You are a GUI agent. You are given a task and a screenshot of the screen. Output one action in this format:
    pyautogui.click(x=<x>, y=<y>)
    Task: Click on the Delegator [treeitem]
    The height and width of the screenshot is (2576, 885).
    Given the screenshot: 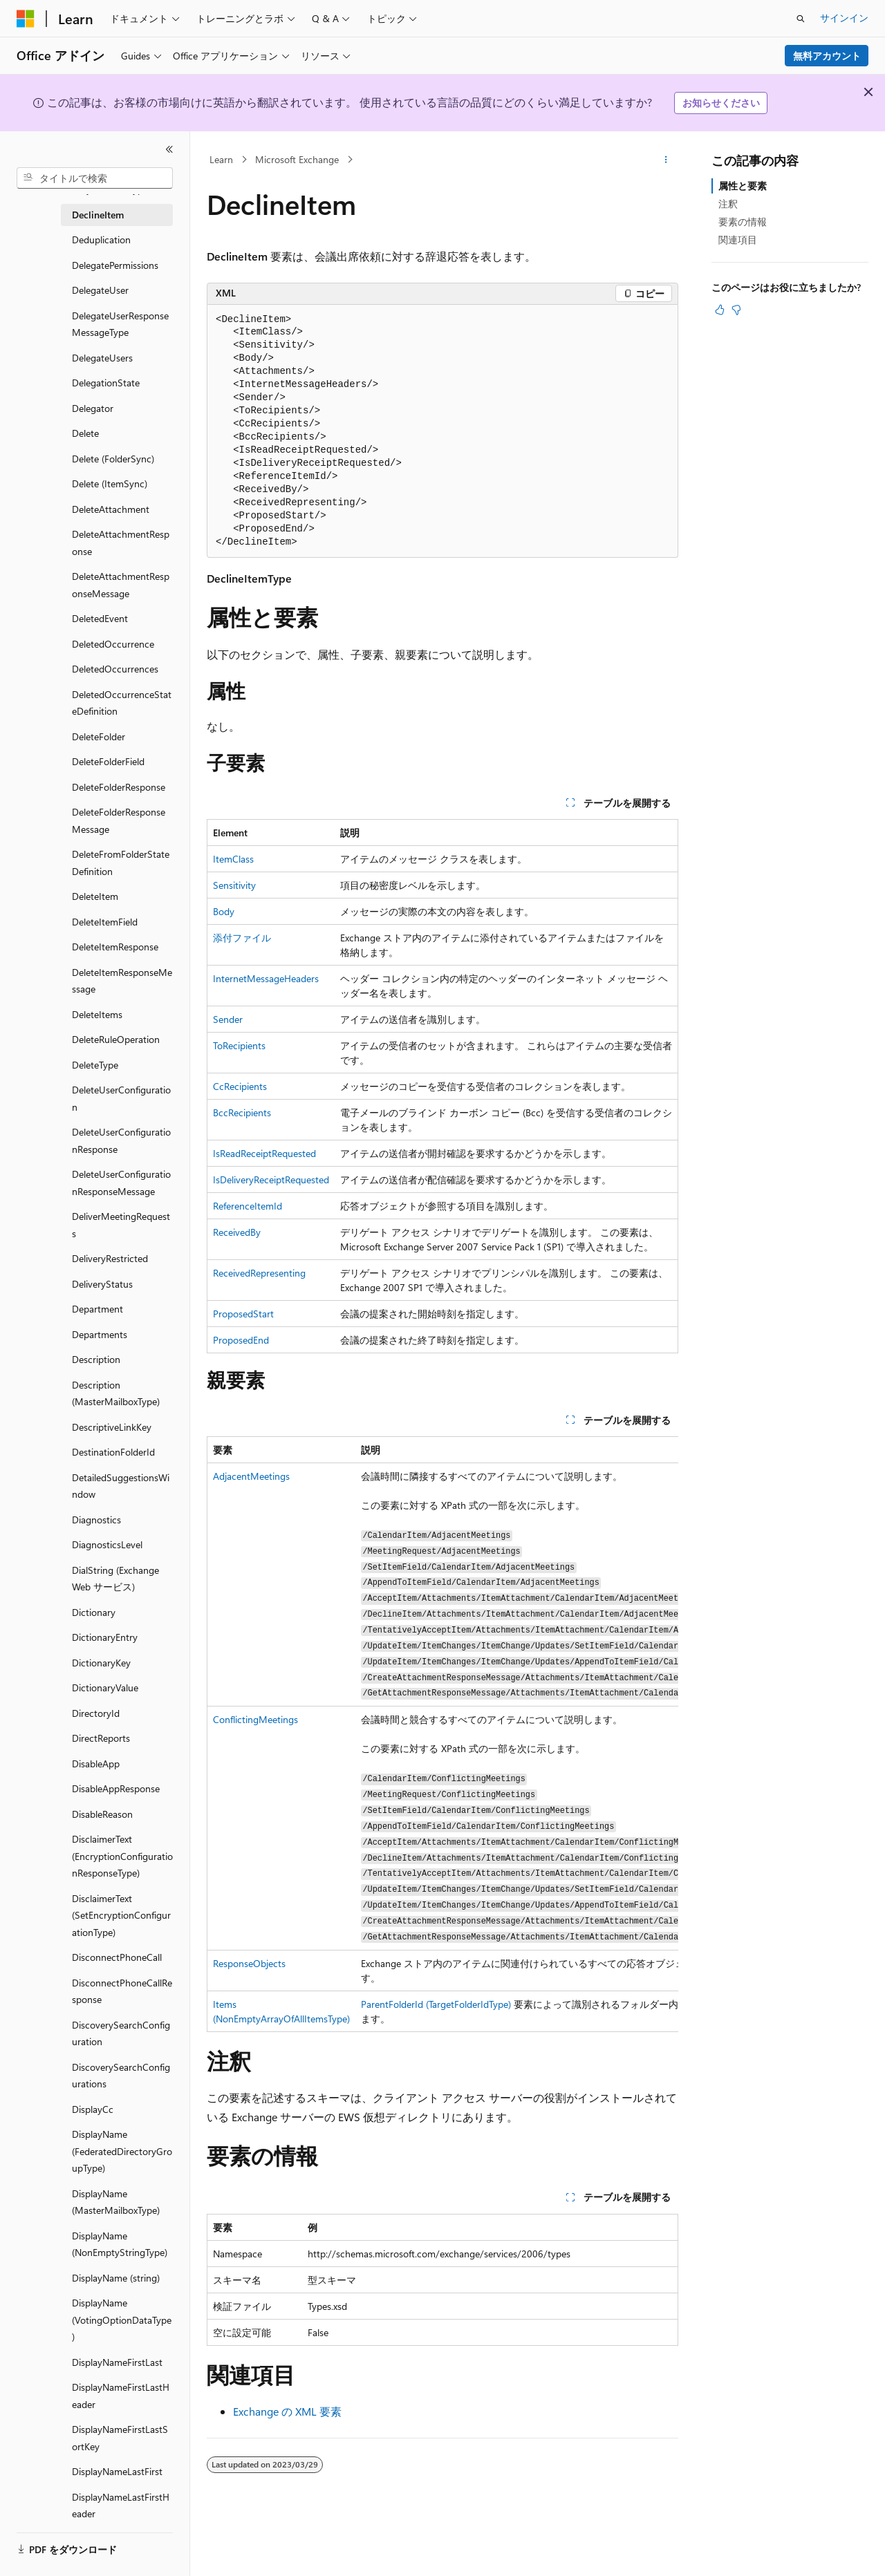 What is the action you would take?
    pyautogui.click(x=92, y=408)
    